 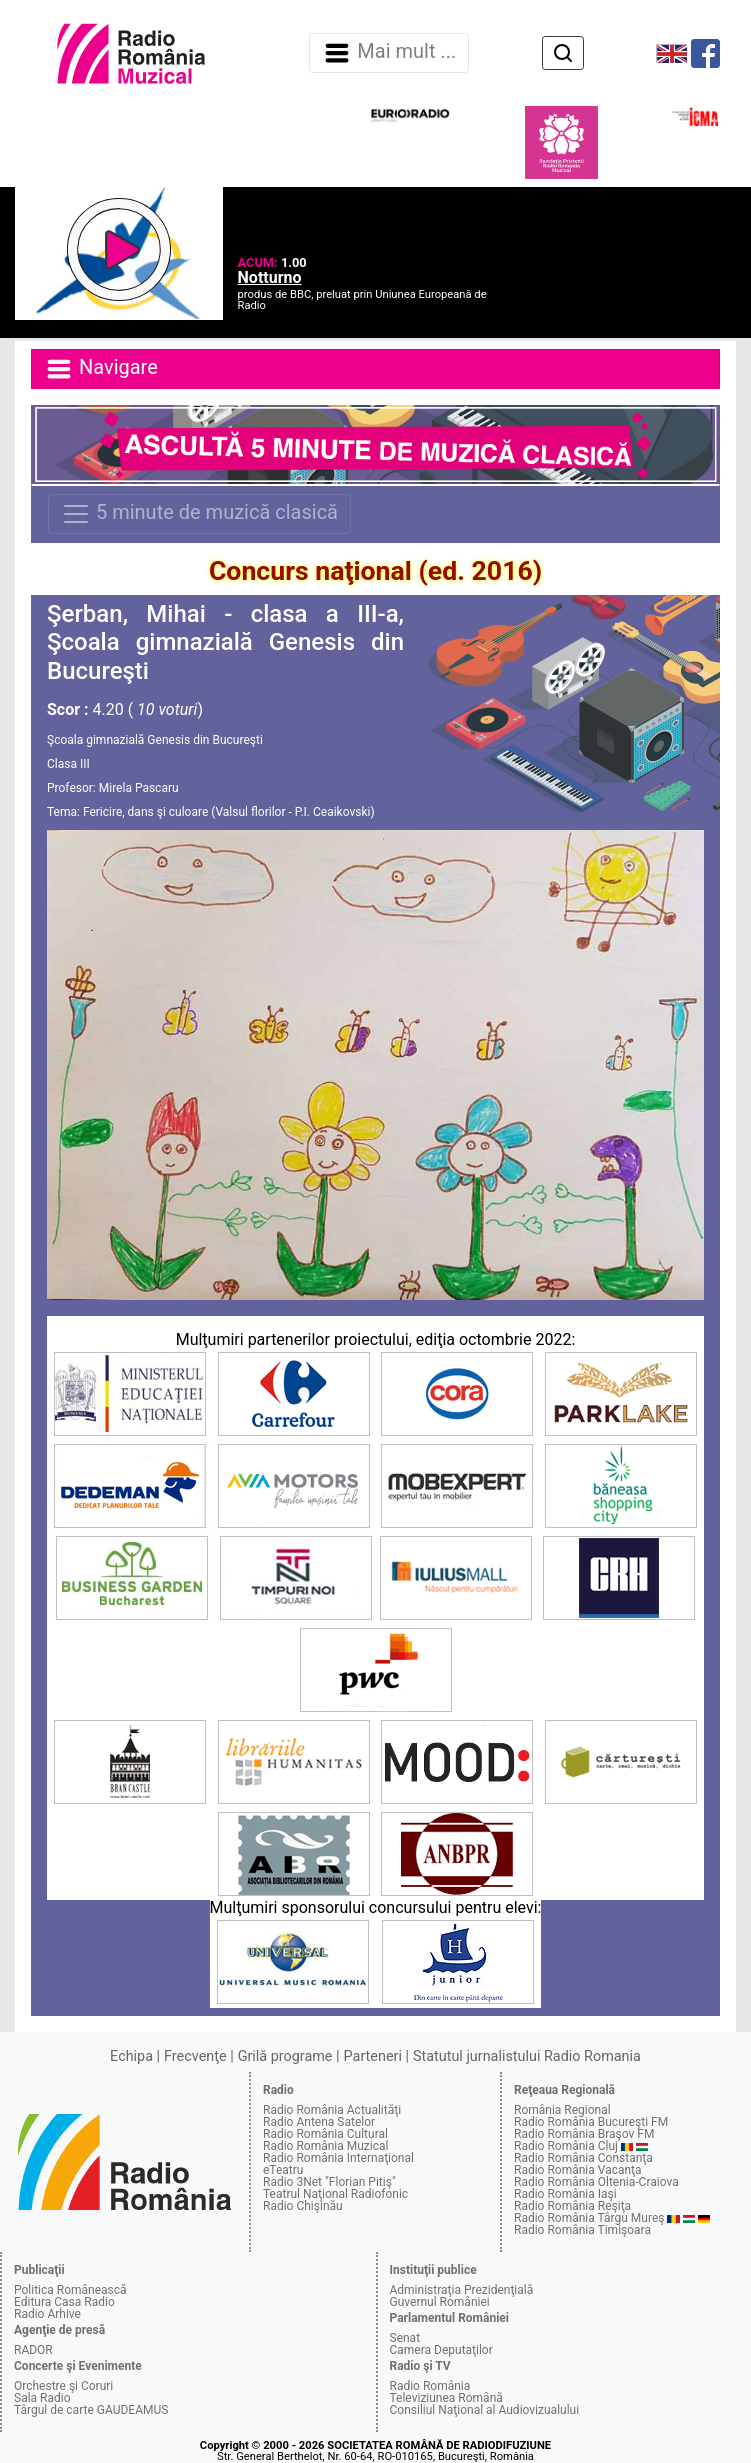 I want to click on Radio Antena Satelor, so click(x=319, y=2122).